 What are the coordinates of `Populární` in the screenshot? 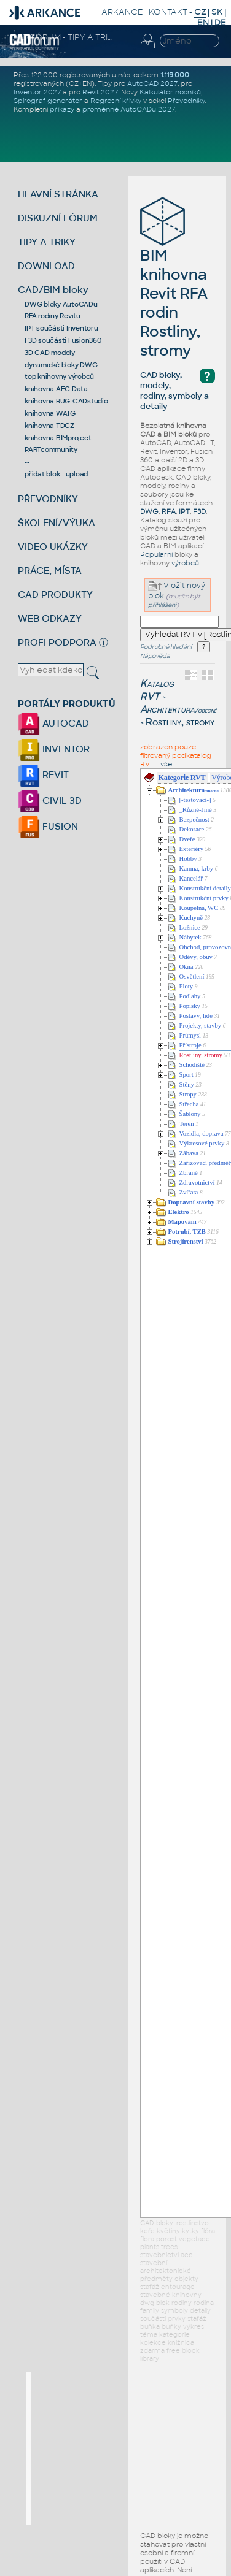 It's located at (156, 554).